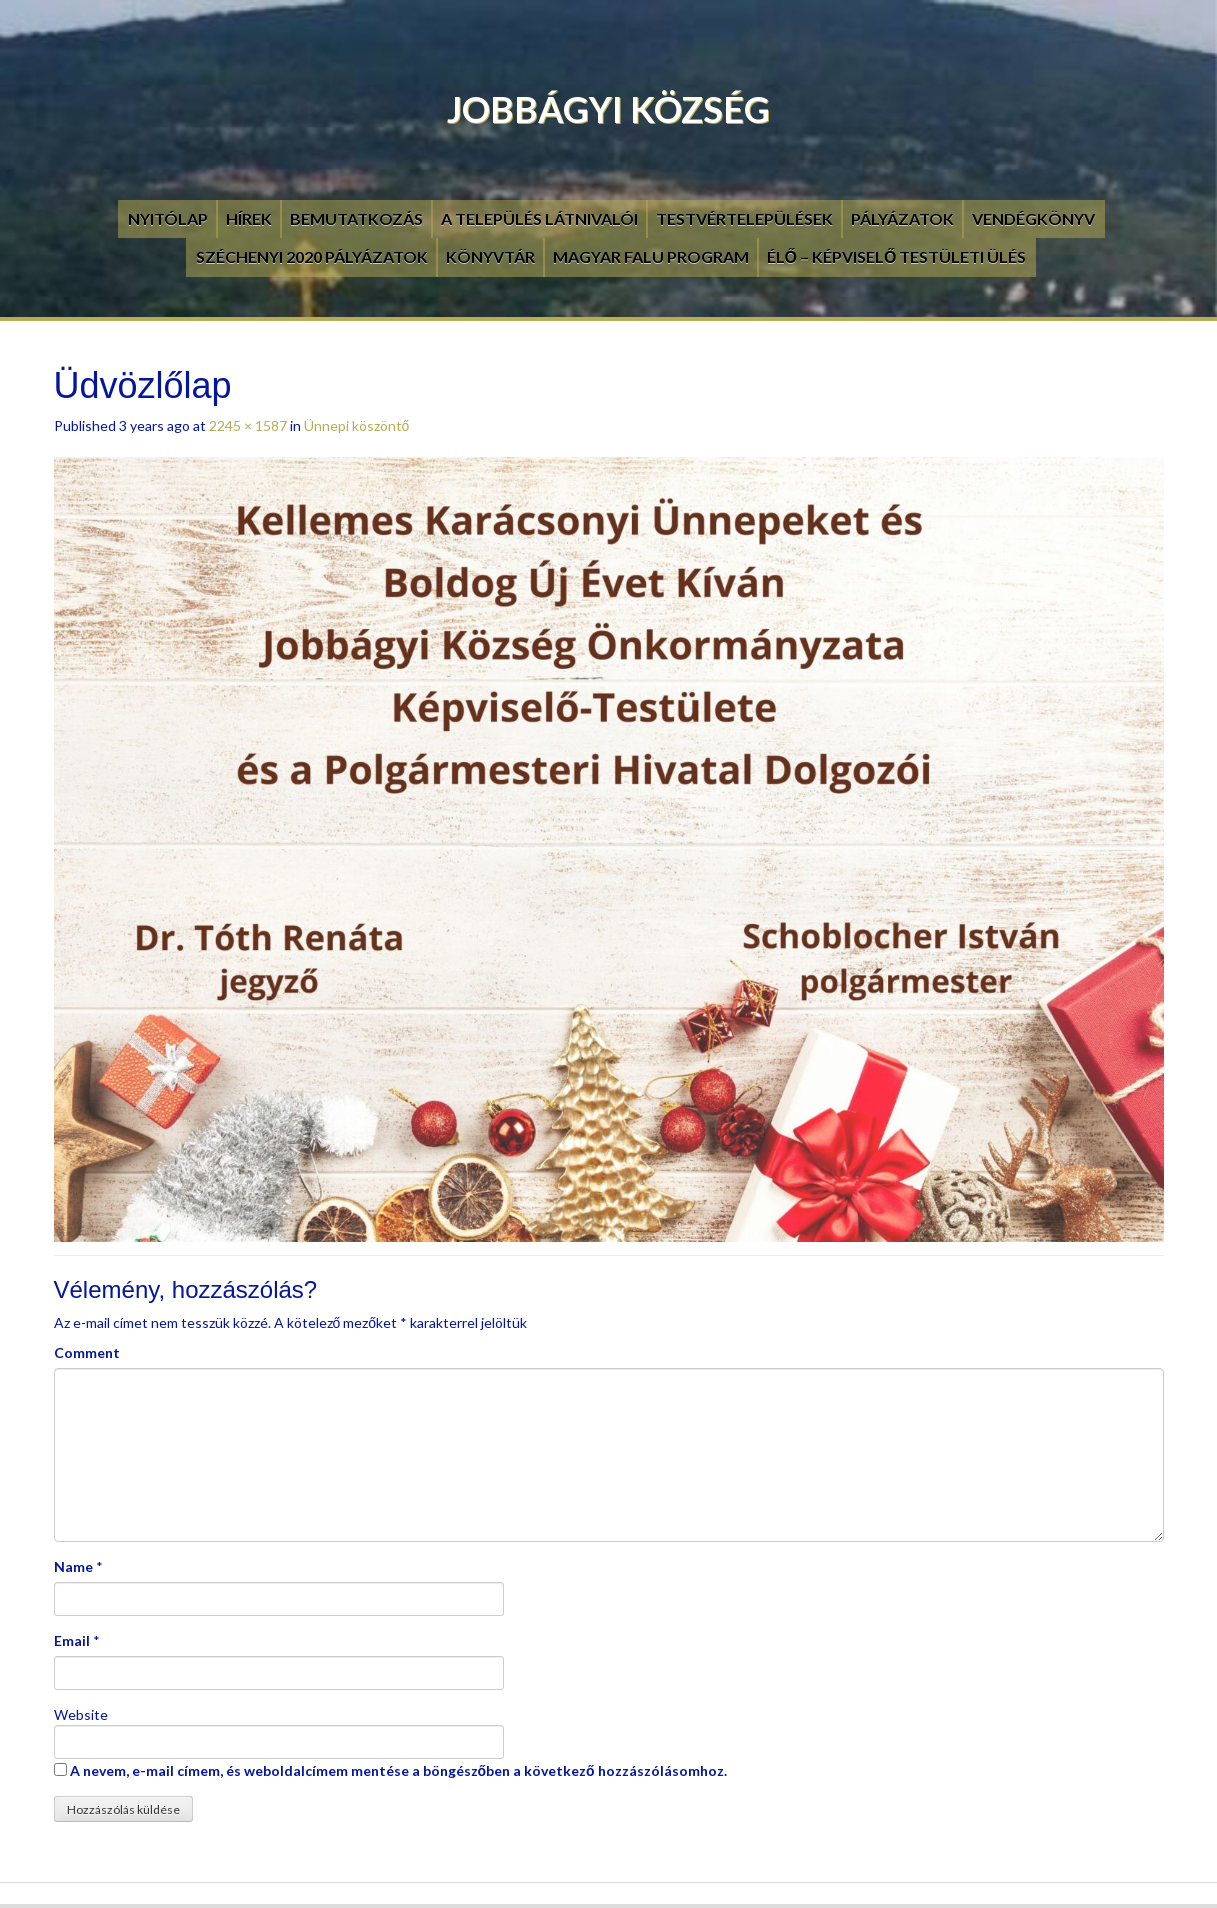 Image resolution: width=1217 pixels, height=1908 pixels. What do you see at coordinates (651, 256) in the screenshot?
I see `Magyar Falu Program` at bounding box center [651, 256].